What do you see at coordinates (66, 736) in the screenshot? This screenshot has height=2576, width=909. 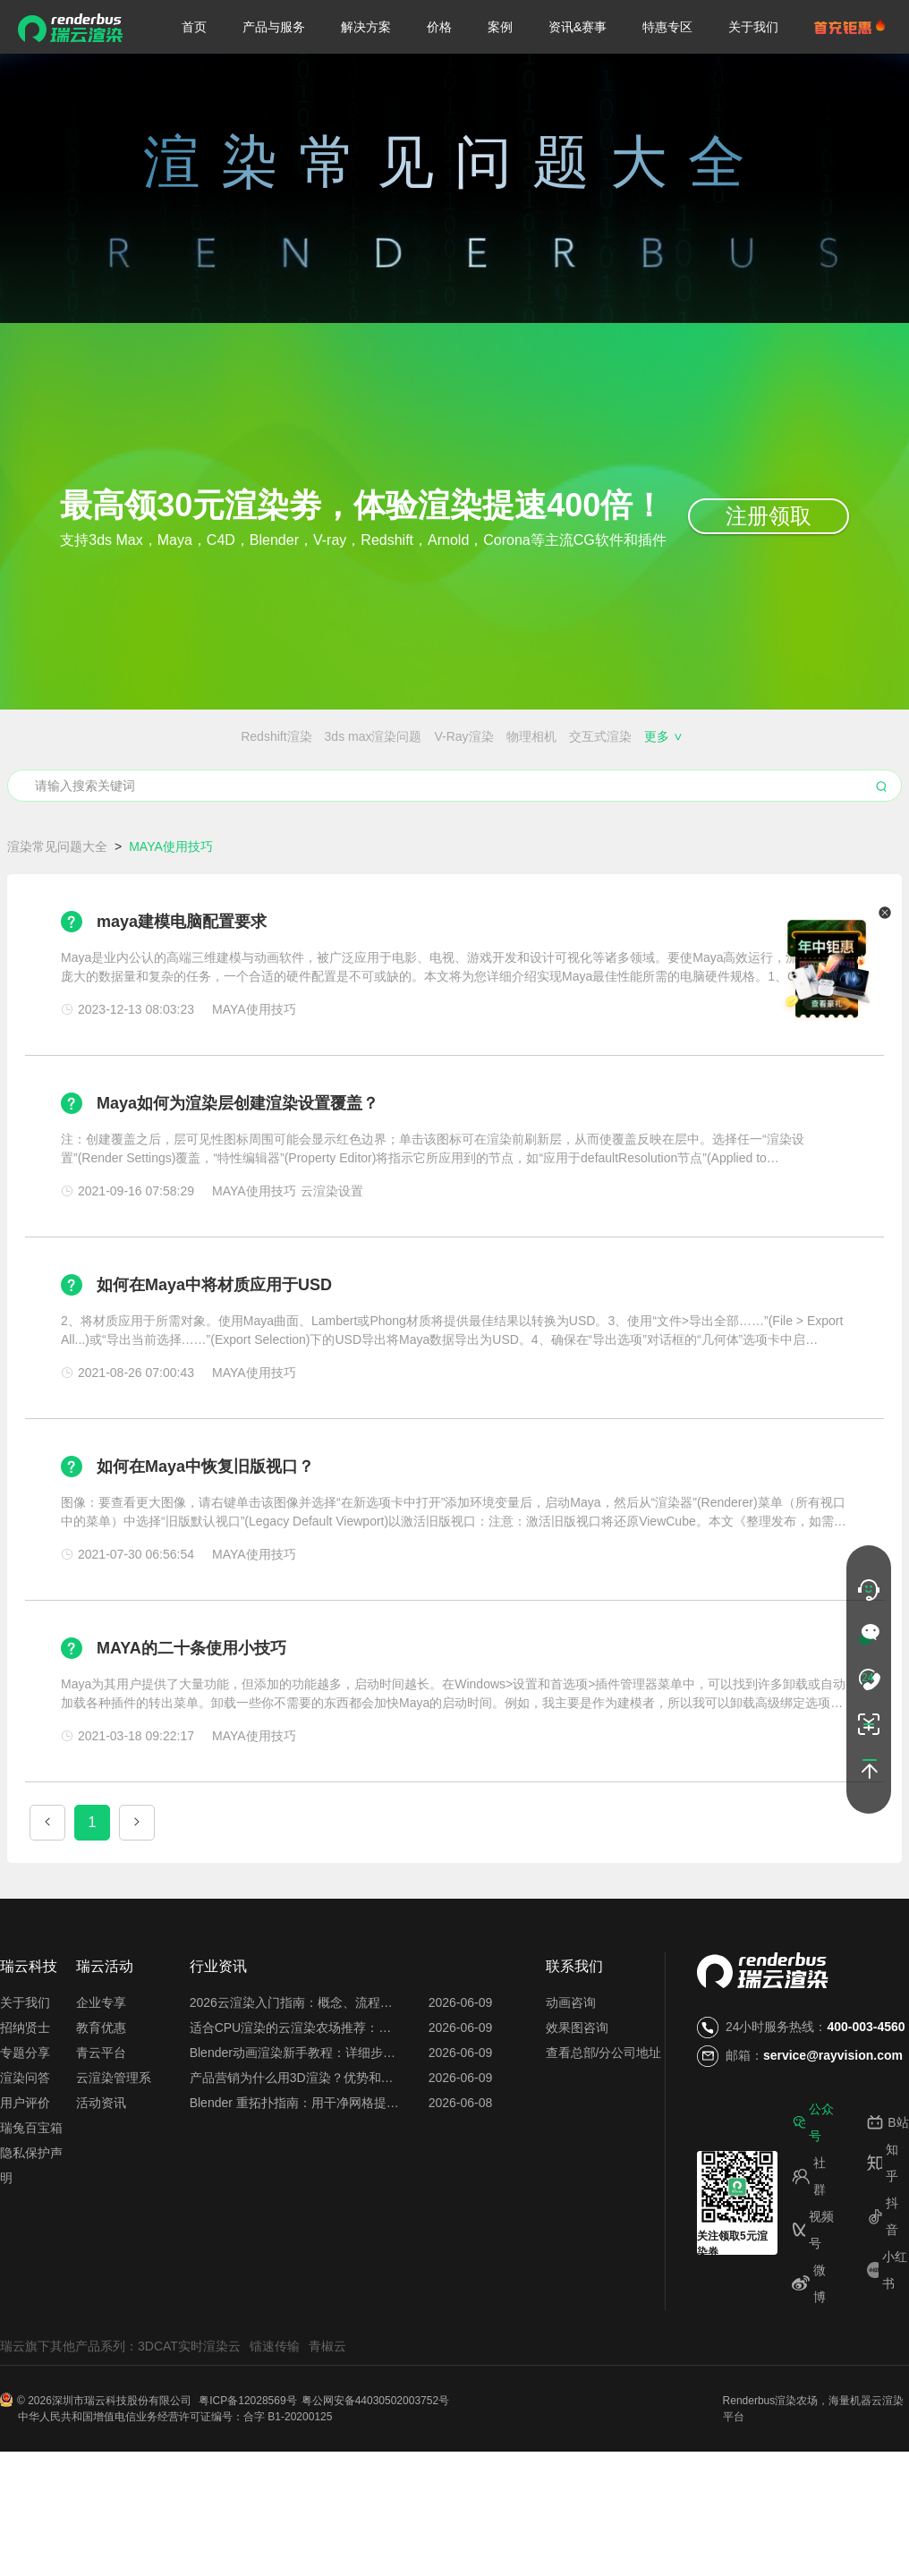 I see `Redshift渲染` at bounding box center [66, 736].